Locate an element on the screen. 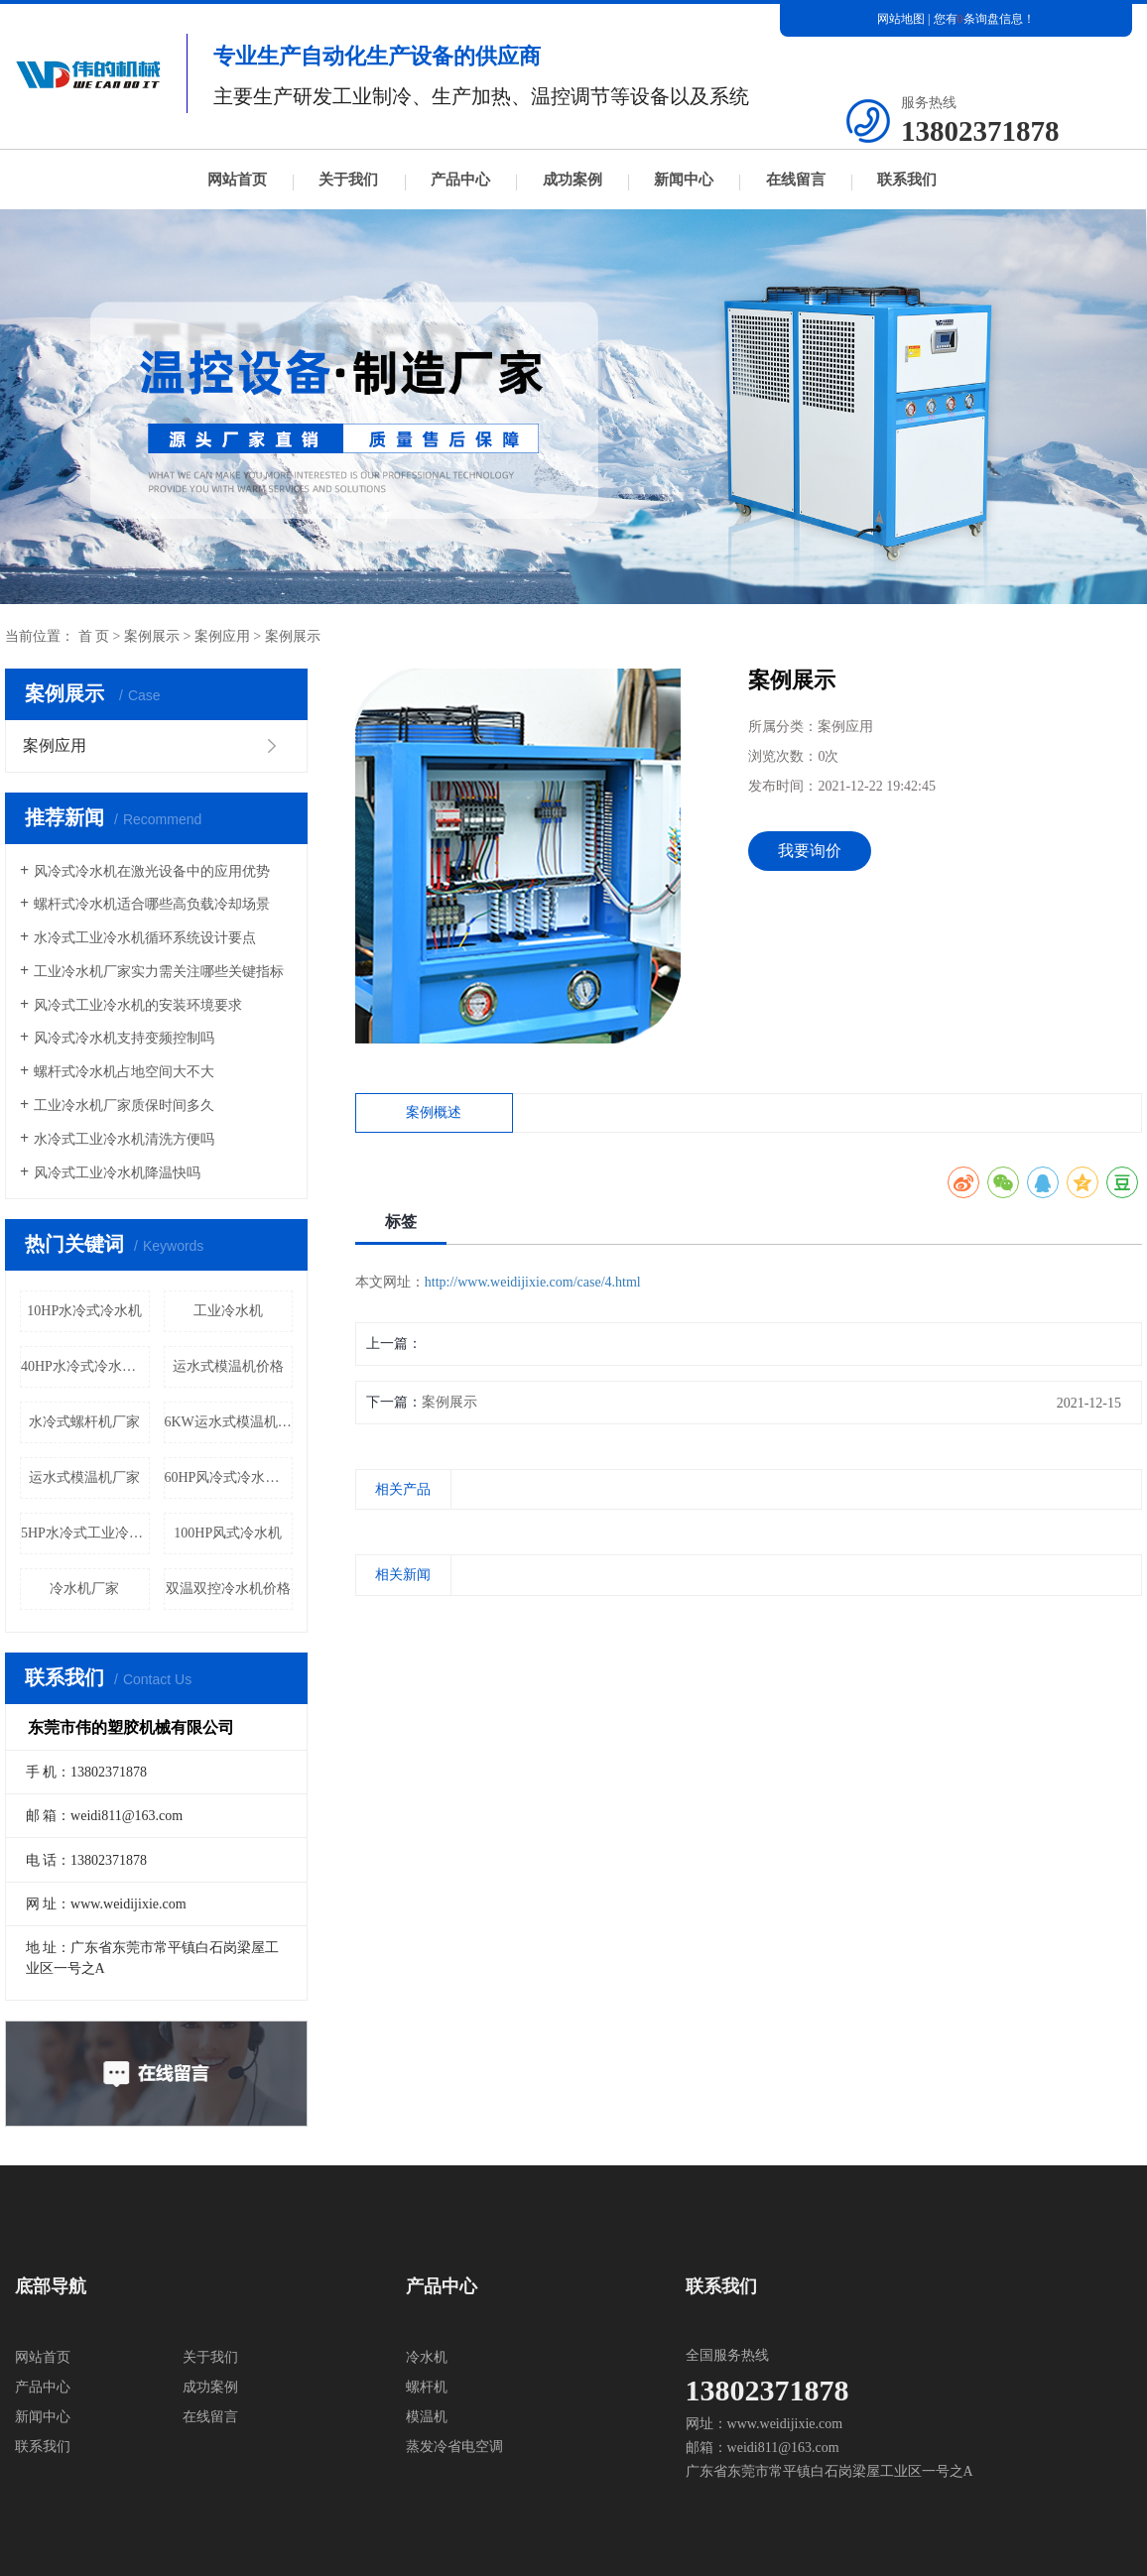 The width and height of the screenshot is (1147, 2576). 运水式模温机厂家 is located at coordinates (84, 1477).